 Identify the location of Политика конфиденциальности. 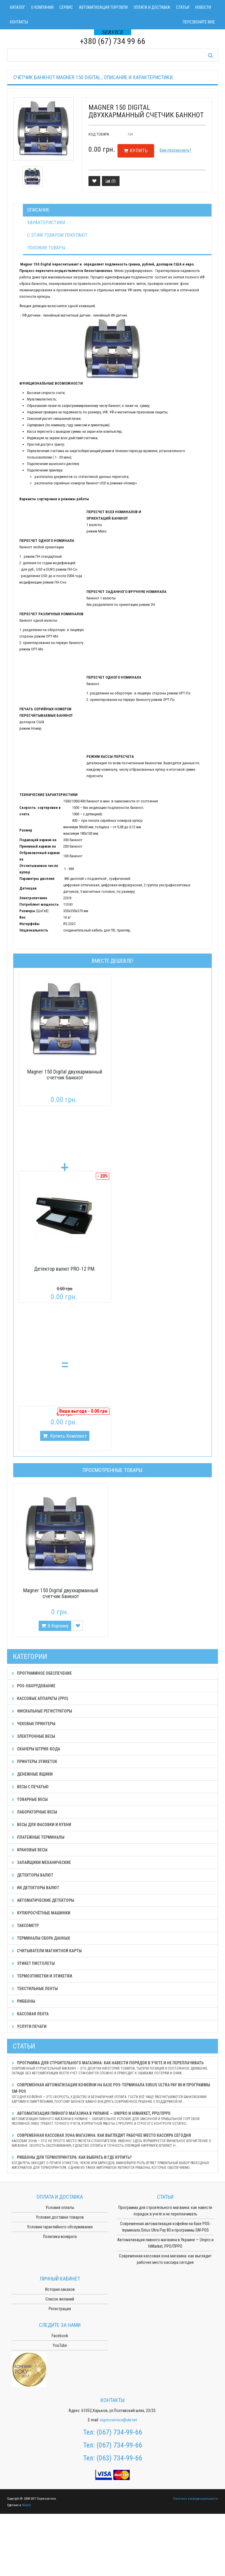
(195, 2499).